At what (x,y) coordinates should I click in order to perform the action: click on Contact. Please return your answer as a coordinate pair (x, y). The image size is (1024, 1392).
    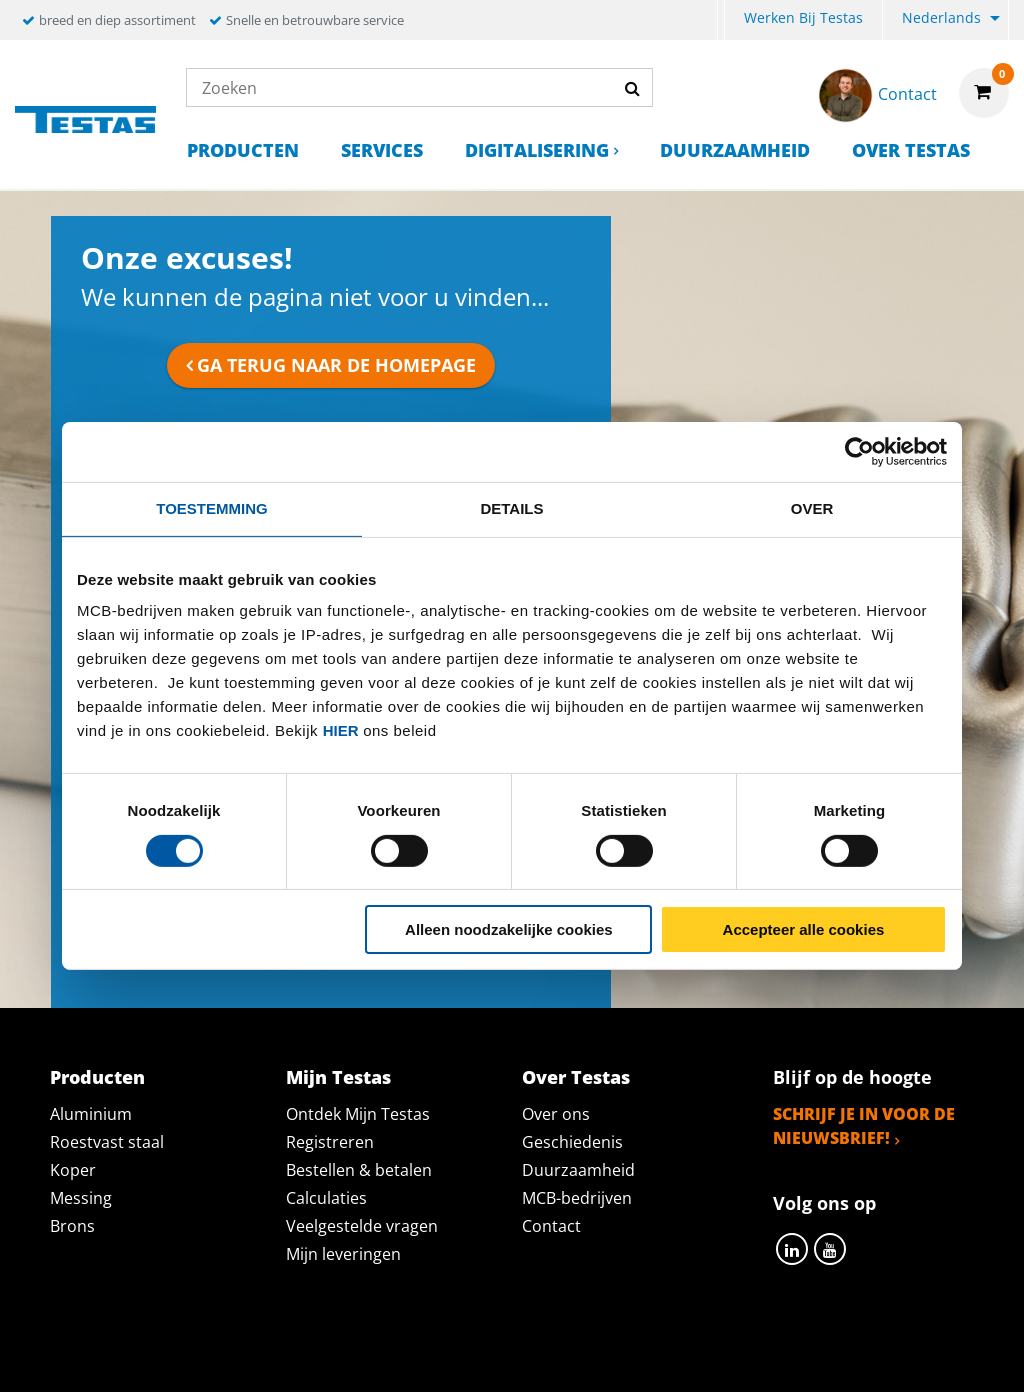
    Looking at the image, I should click on (551, 1226).